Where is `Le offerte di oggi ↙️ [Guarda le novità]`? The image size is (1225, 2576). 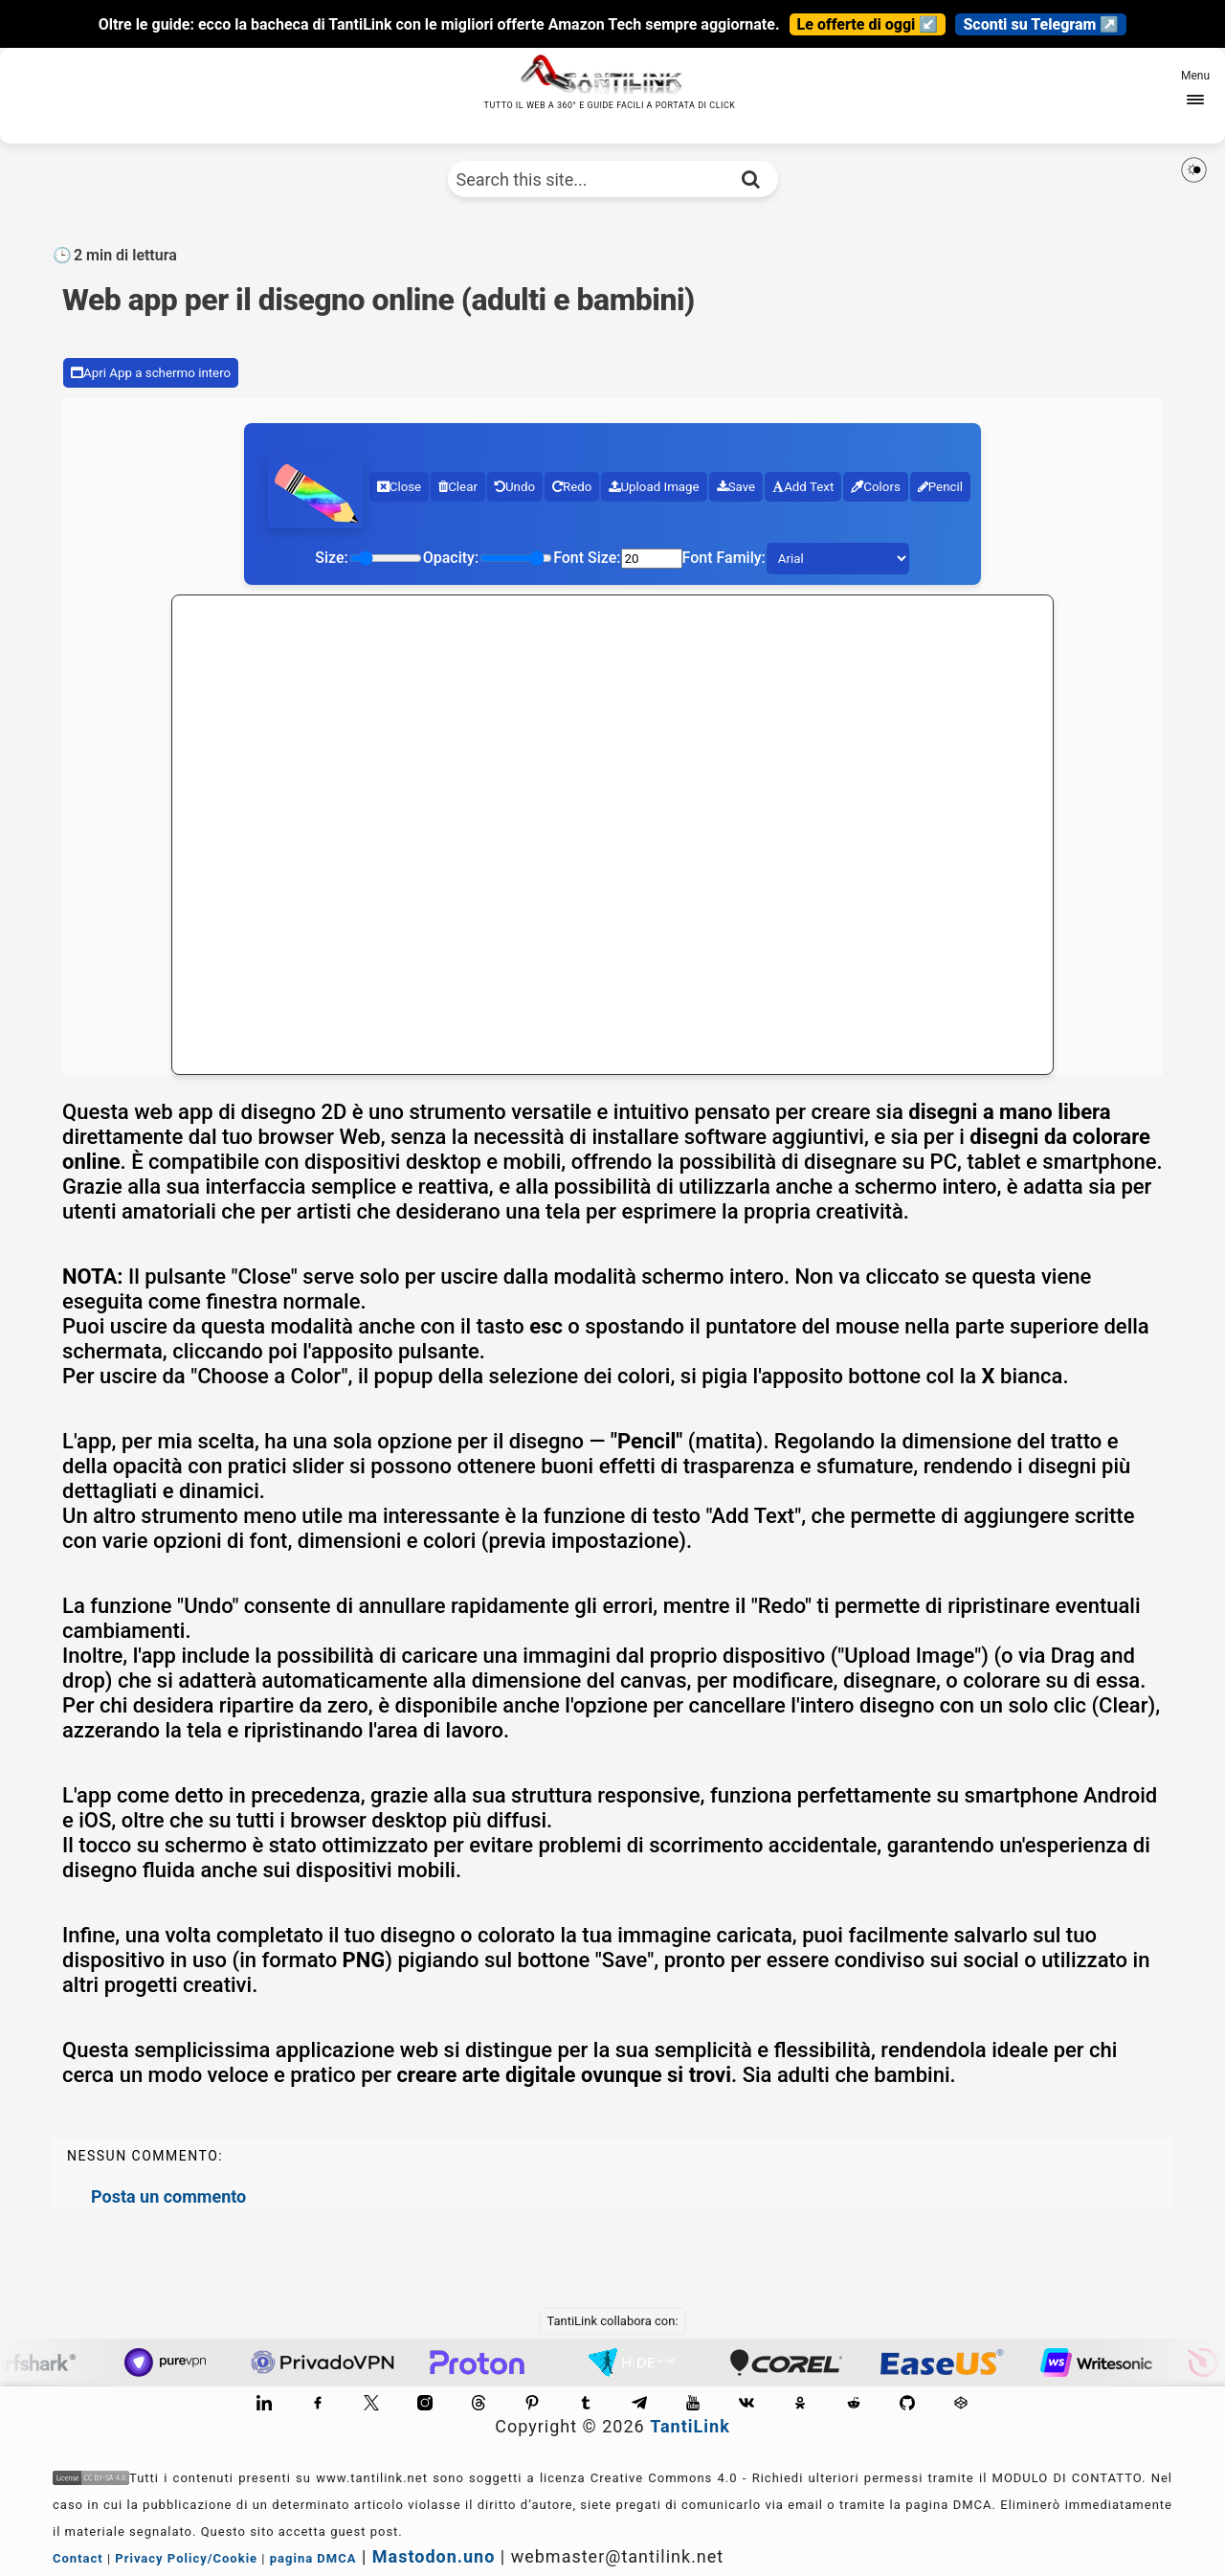 Le offerte di oggi ↙️ [Guarda le novità] is located at coordinates (868, 24).